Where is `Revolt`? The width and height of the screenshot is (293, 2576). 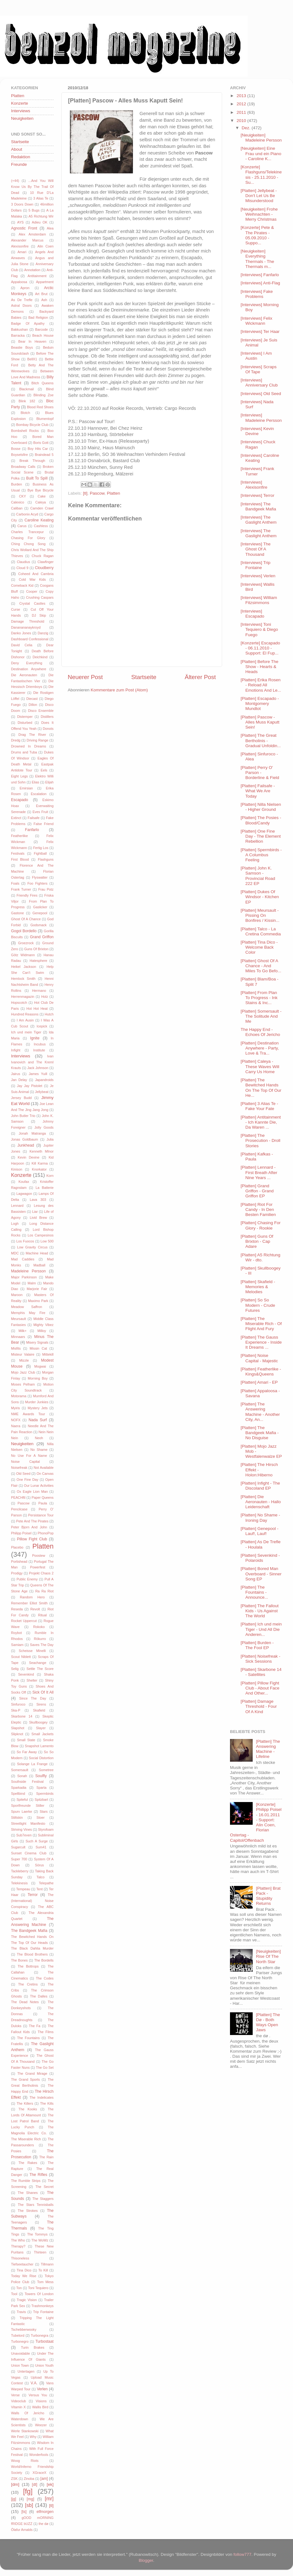 Revolt is located at coordinates (35, 1609).